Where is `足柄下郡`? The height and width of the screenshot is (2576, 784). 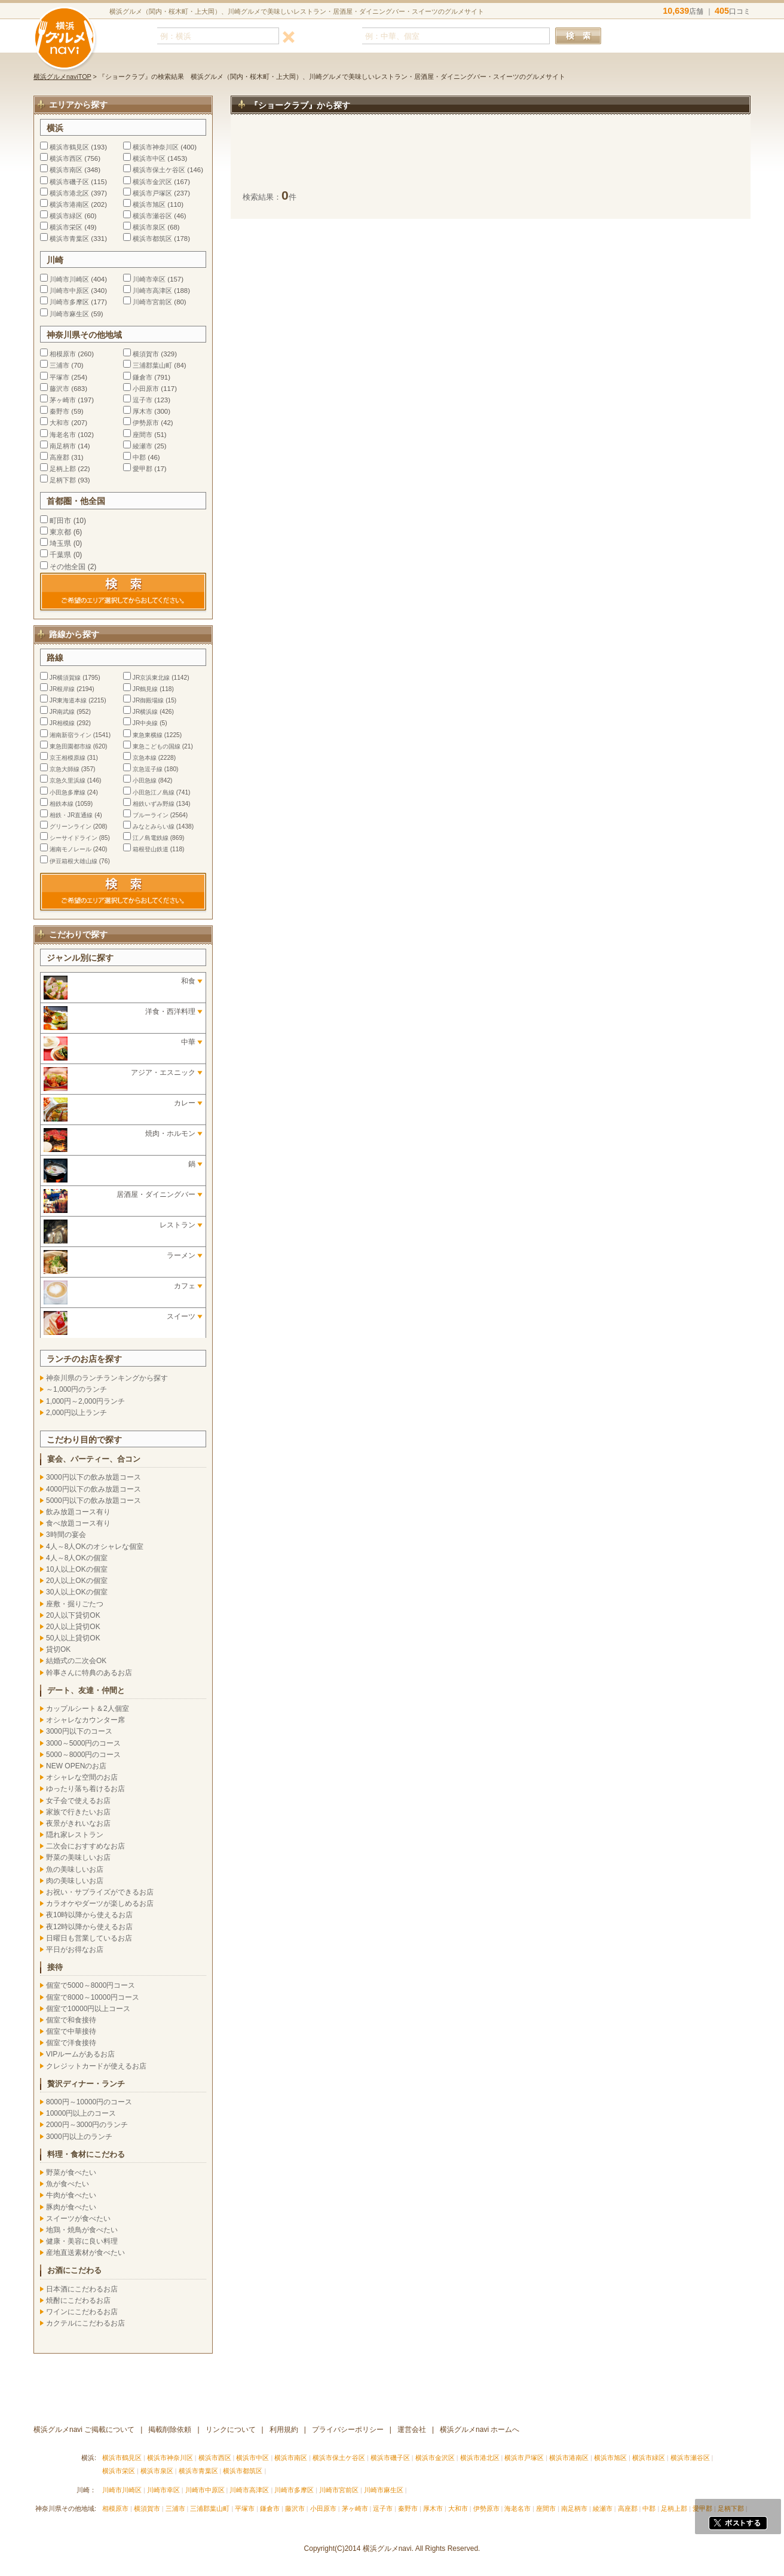
足柄下郡 is located at coordinates (63, 480).